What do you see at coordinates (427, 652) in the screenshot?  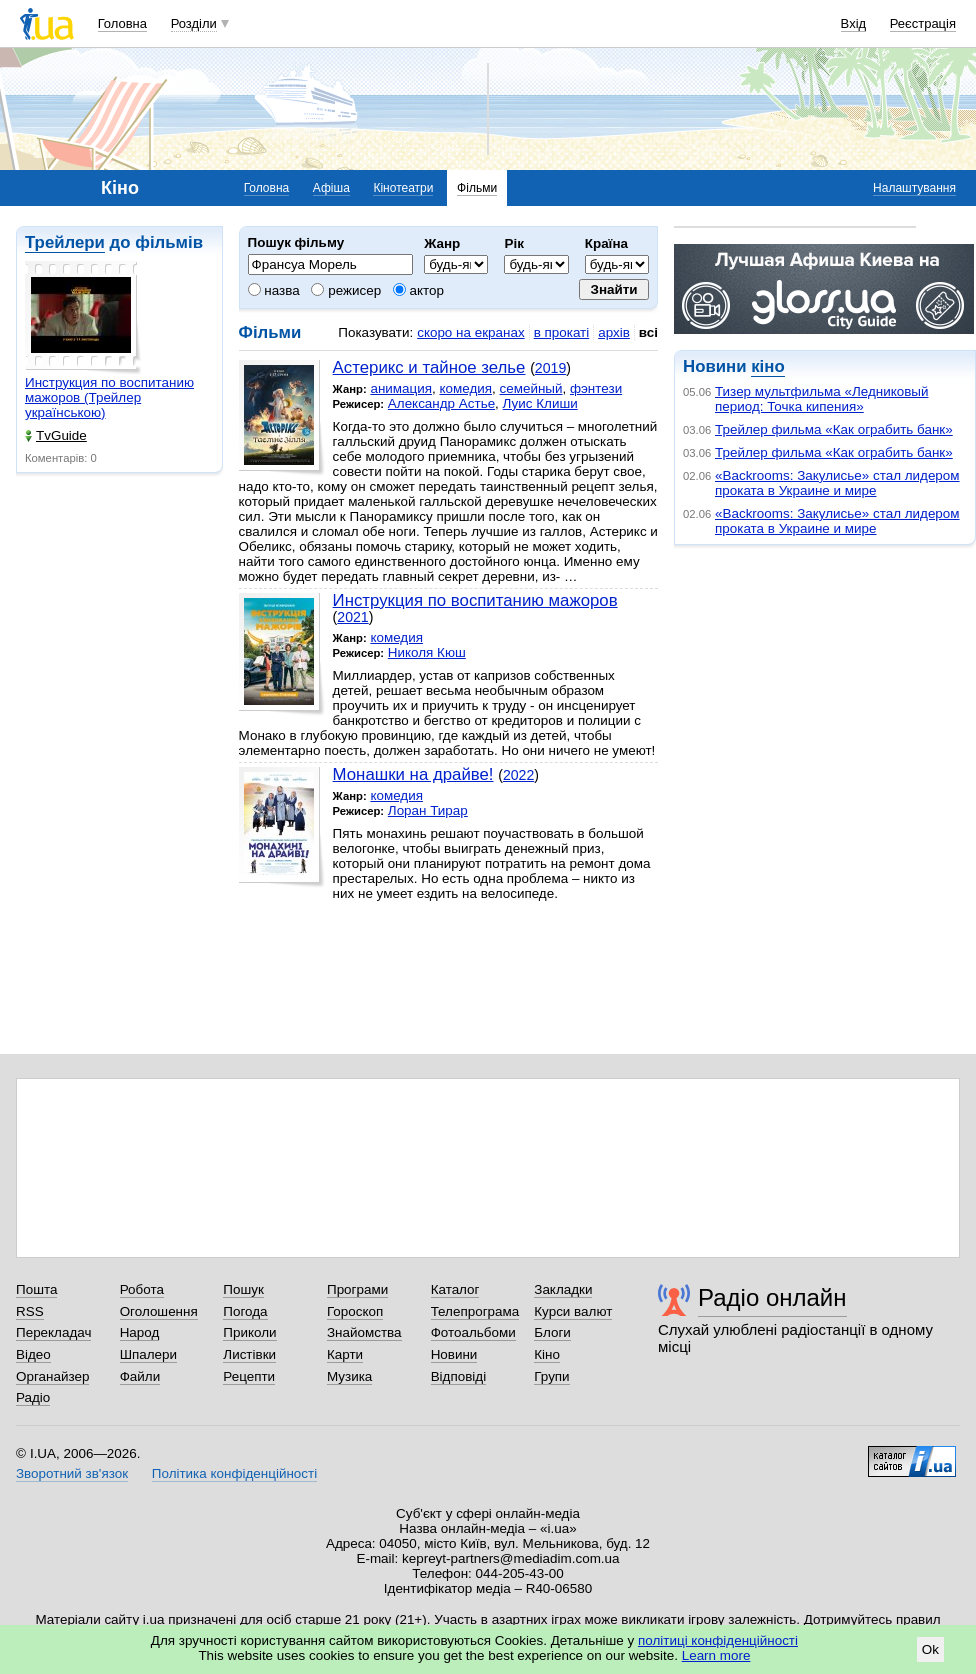 I see `Николя Кюш` at bounding box center [427, 652].